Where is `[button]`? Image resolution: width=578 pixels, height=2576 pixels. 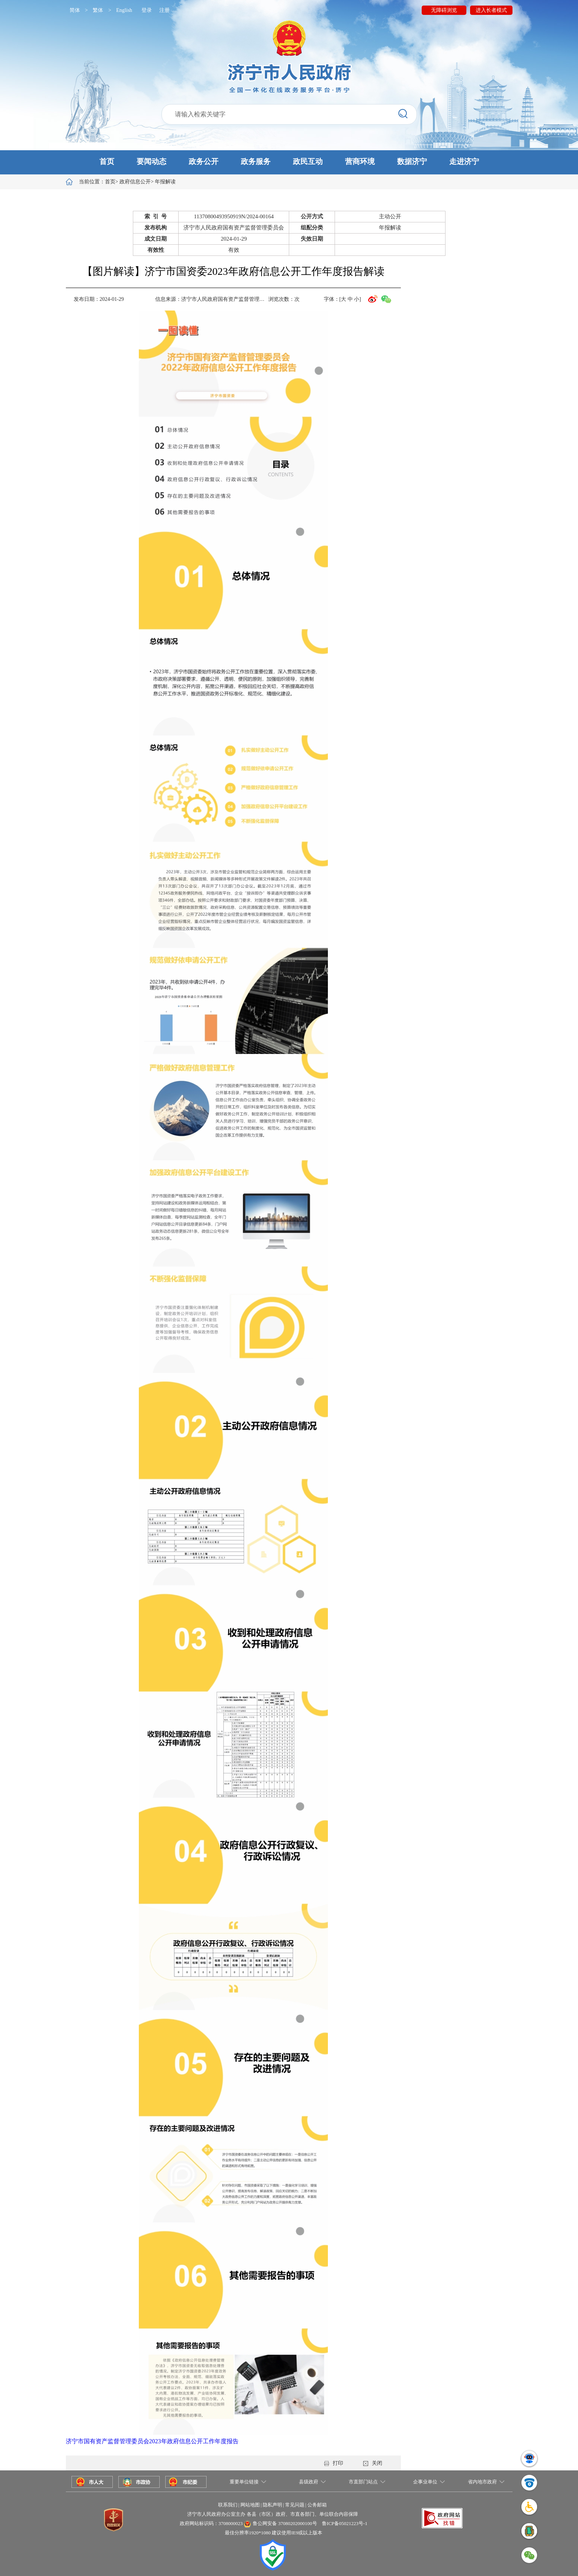
[button] is located at coordinates (289, 162).